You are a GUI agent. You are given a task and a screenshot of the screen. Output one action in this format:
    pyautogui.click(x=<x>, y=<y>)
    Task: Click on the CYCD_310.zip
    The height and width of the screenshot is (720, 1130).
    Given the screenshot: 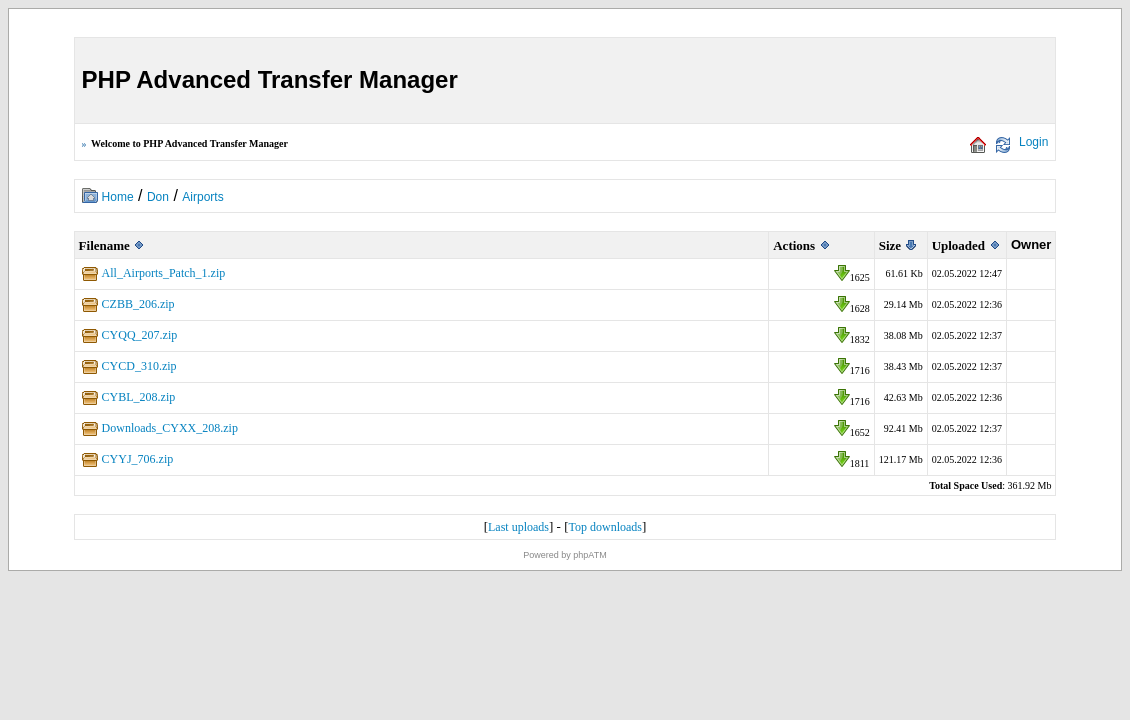 What is the action you would take?
    pyautogui.click(x=139, y=366)
    